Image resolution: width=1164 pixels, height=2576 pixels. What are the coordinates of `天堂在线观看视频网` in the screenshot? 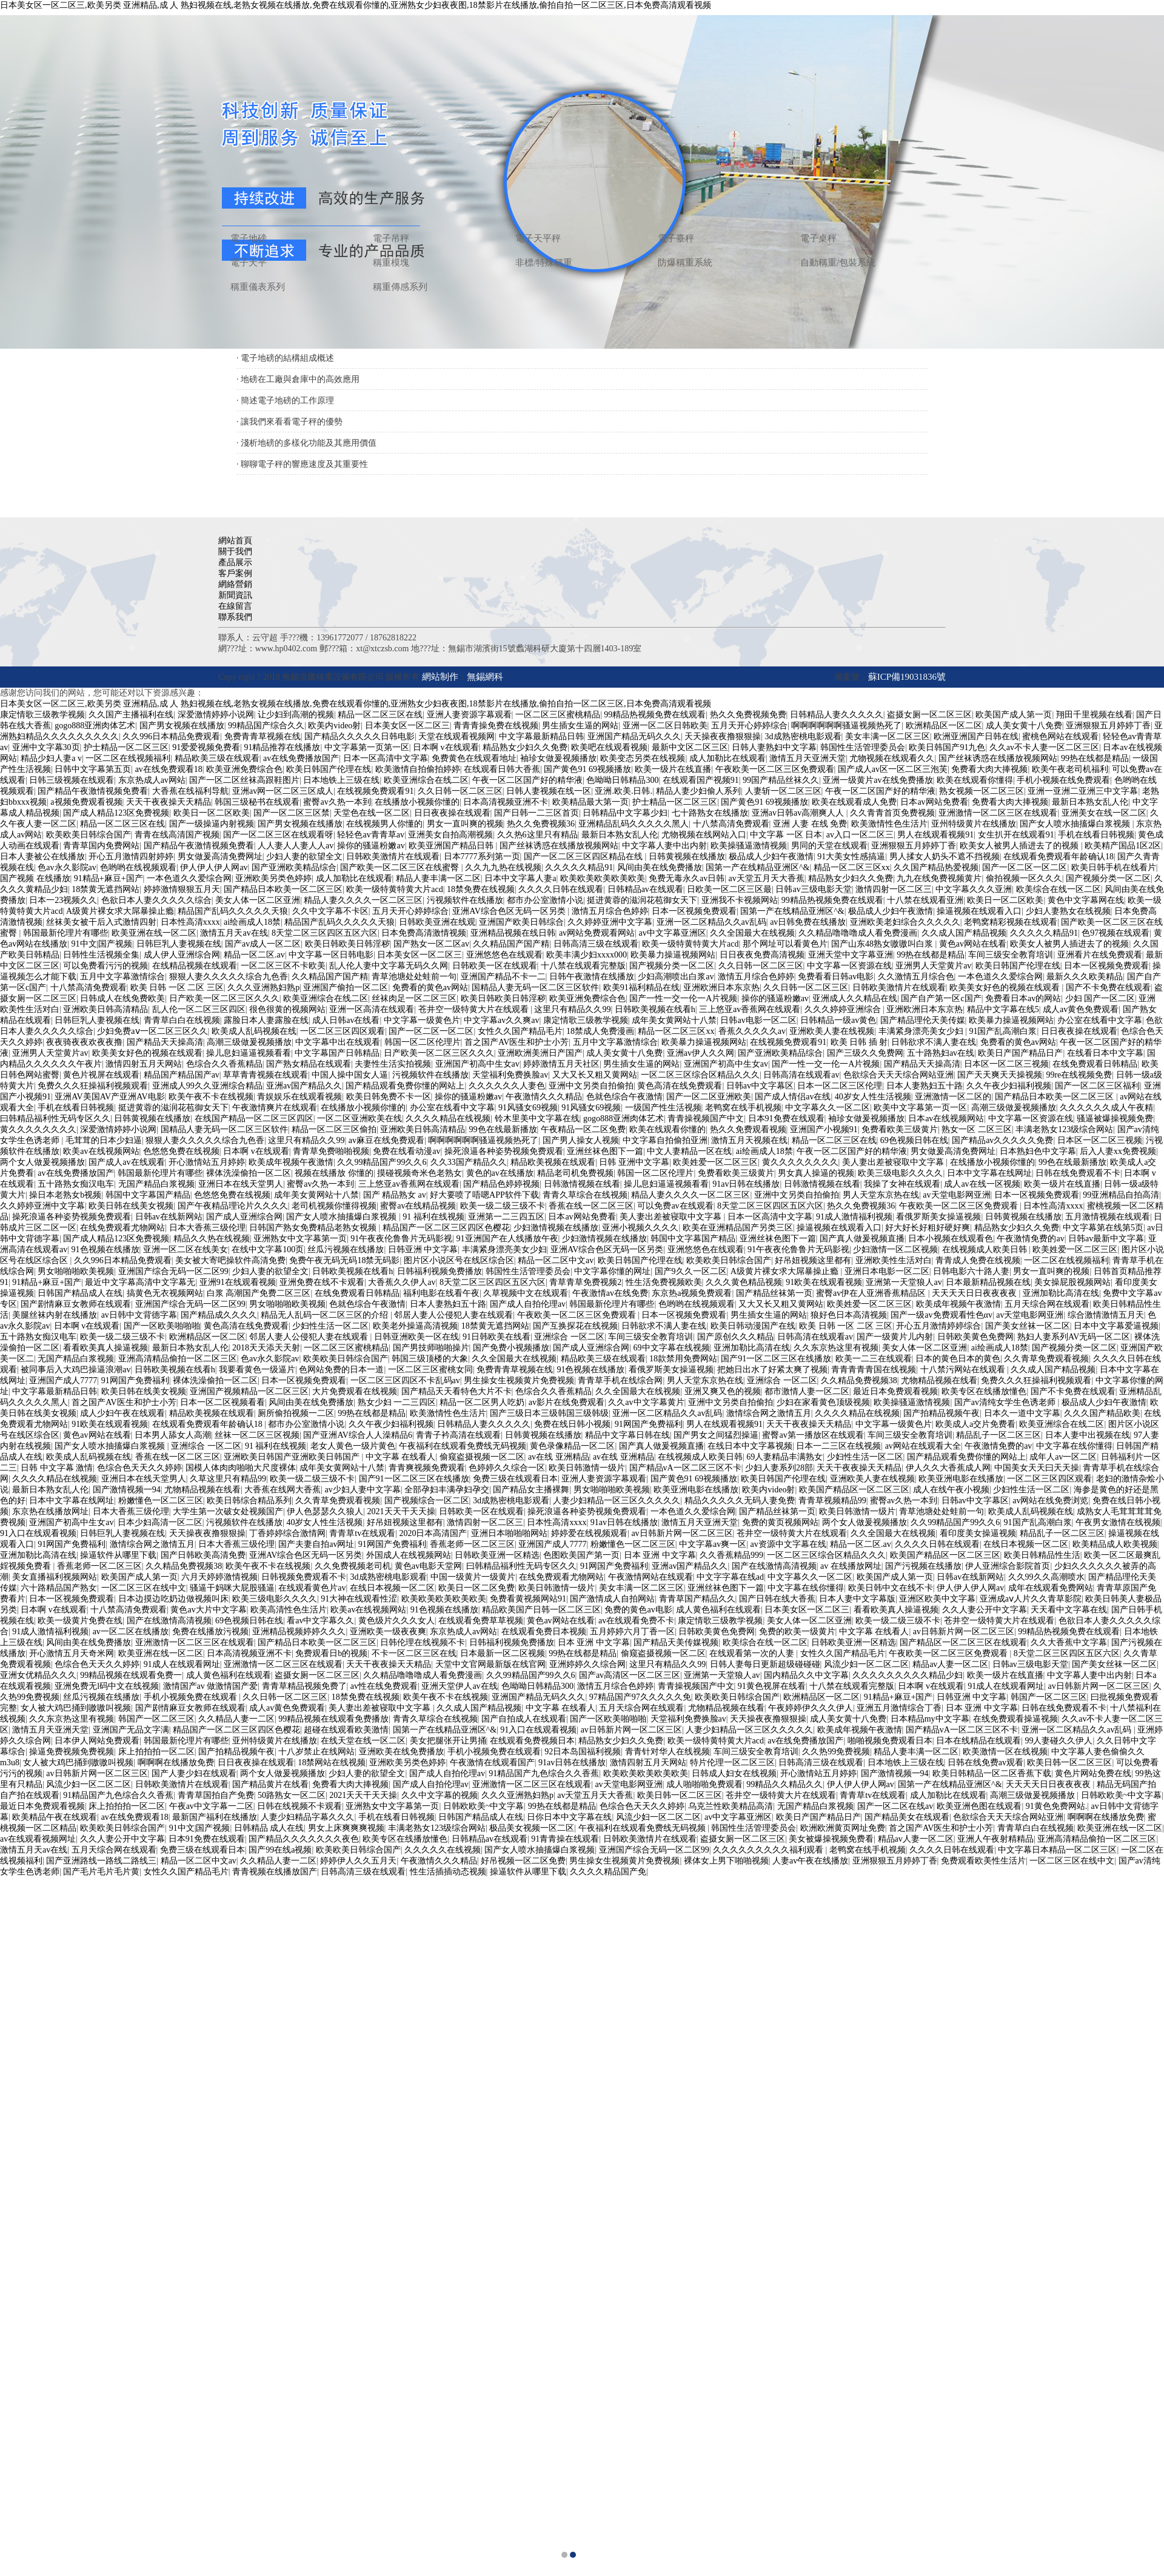 It's located at (456, 736).